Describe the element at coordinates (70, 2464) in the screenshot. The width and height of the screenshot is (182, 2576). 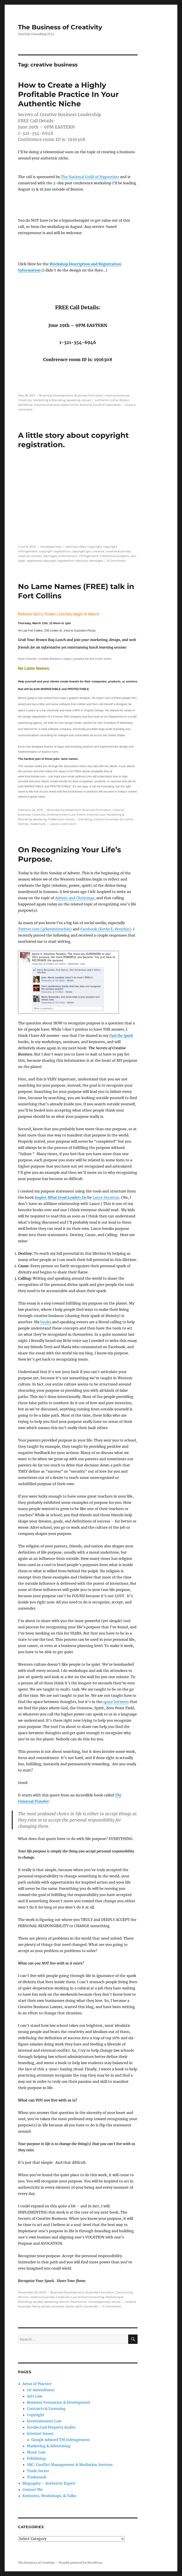
I see `SBC: Conflict Management & Mediation Services` at that location.